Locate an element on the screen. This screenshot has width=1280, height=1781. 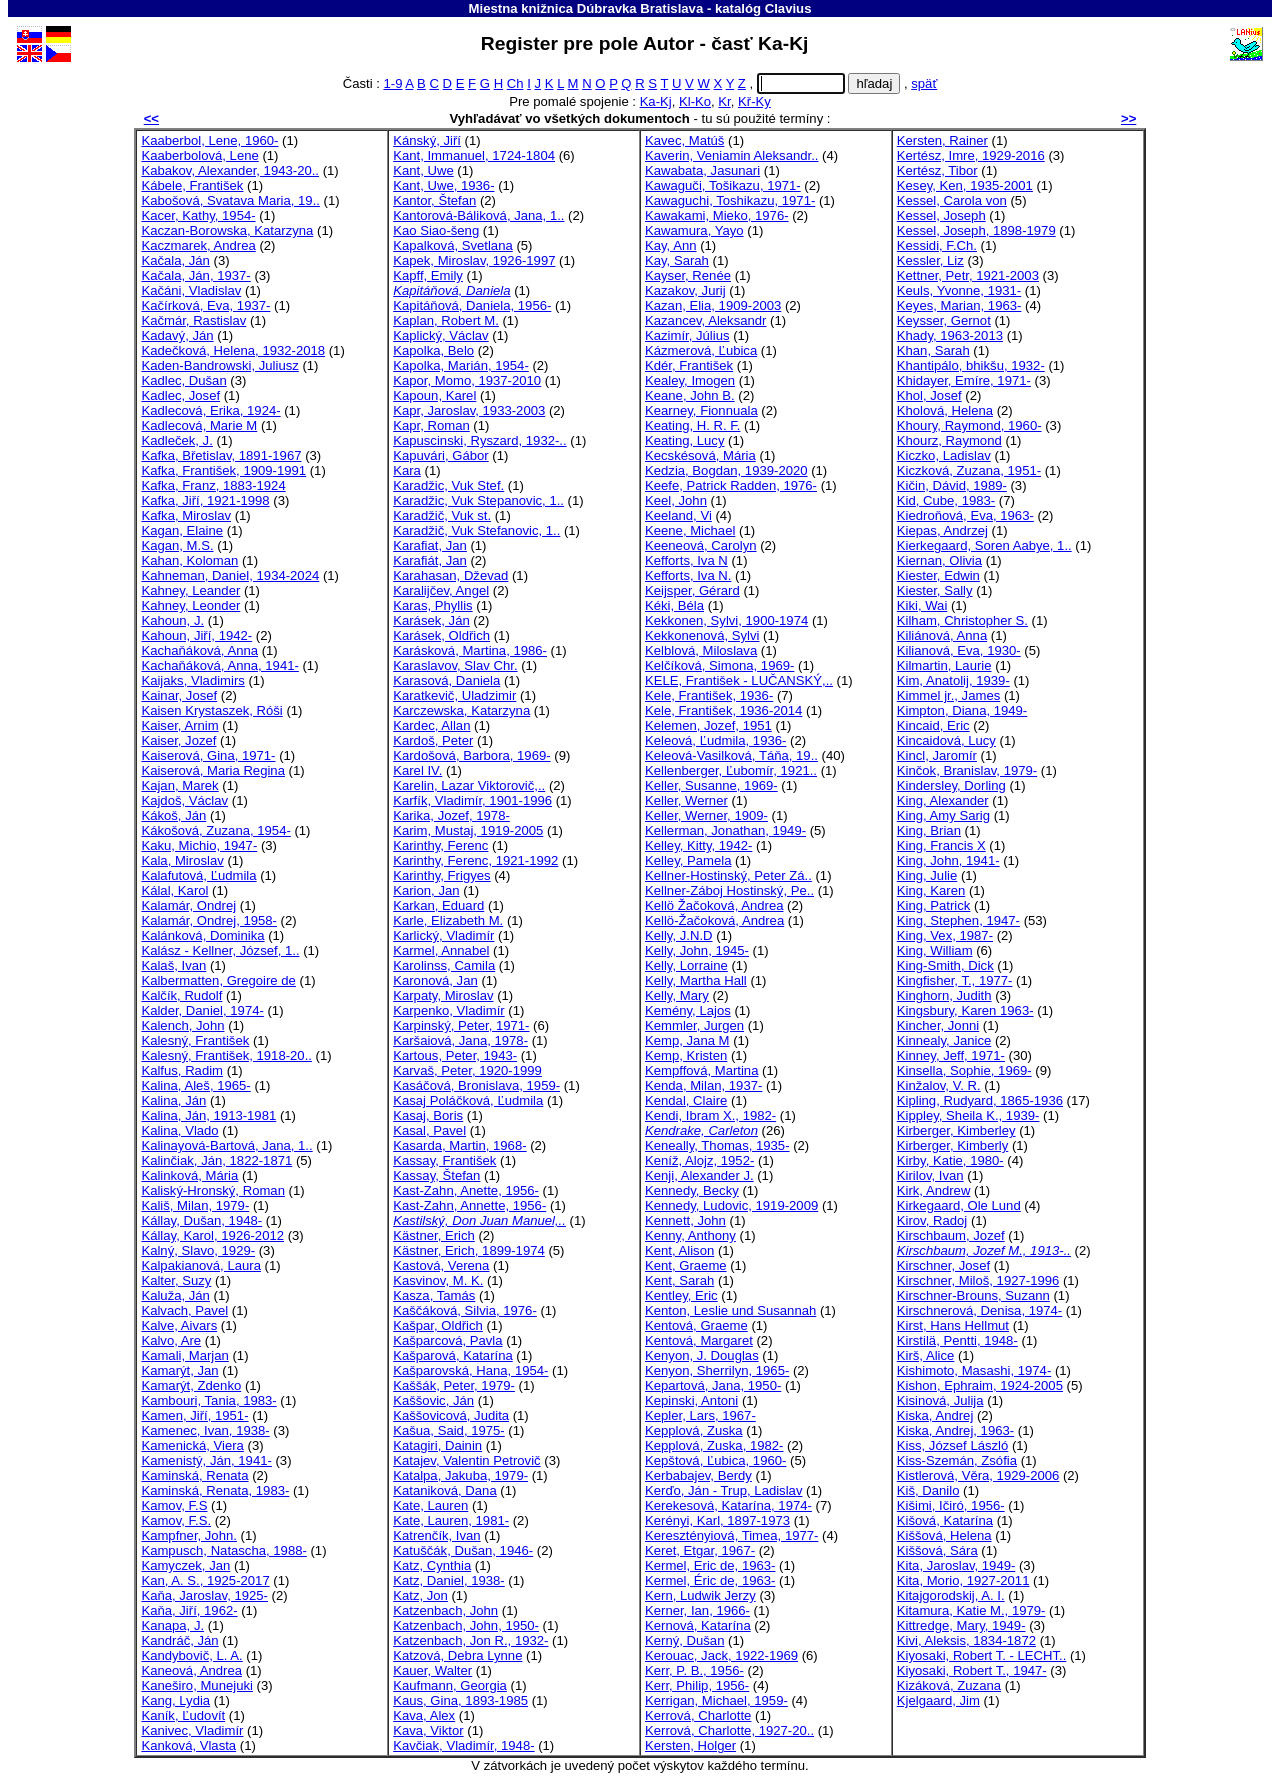
Kassay, František is located at coordinates (444, 1160).